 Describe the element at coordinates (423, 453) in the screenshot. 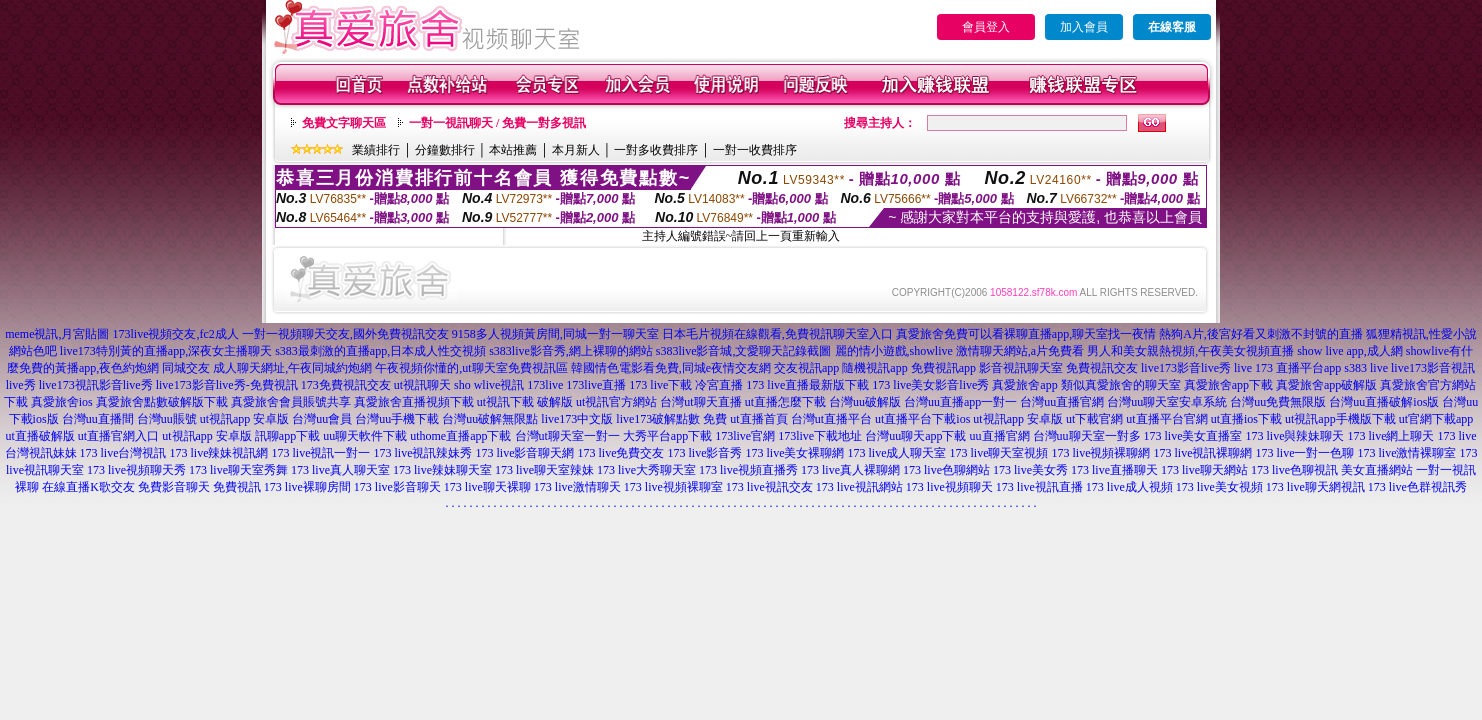

I see `173 live視訊辣妹秀` at that location.